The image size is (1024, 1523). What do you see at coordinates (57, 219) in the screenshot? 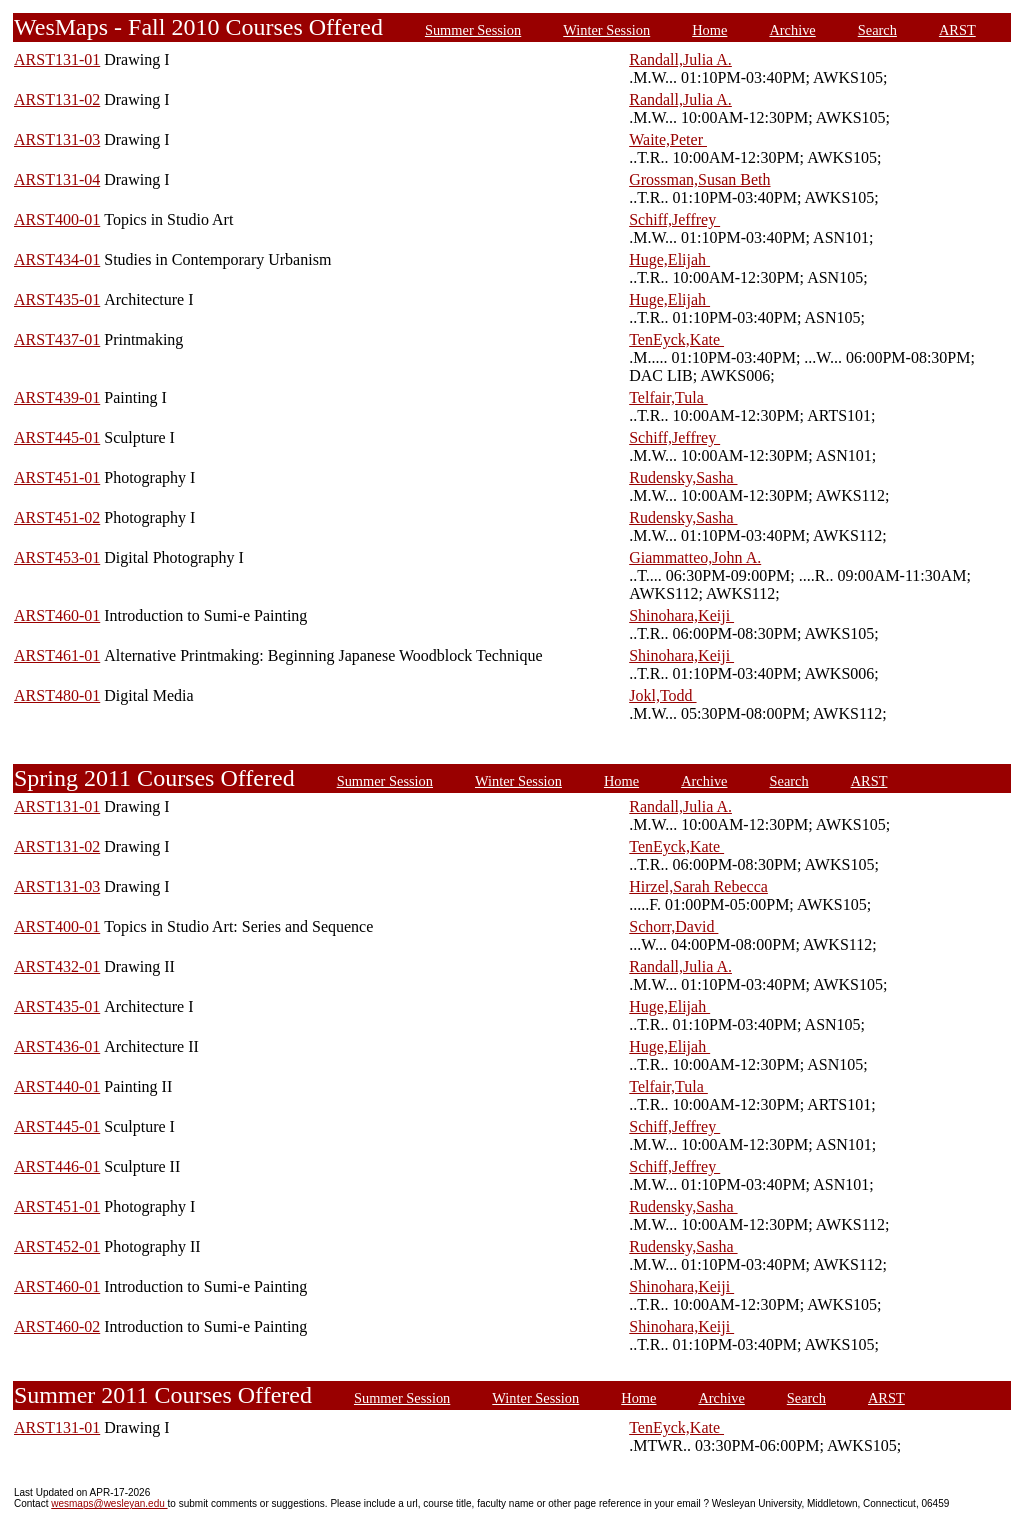
I see `ARST400-01` at bounding box center [57, 219].